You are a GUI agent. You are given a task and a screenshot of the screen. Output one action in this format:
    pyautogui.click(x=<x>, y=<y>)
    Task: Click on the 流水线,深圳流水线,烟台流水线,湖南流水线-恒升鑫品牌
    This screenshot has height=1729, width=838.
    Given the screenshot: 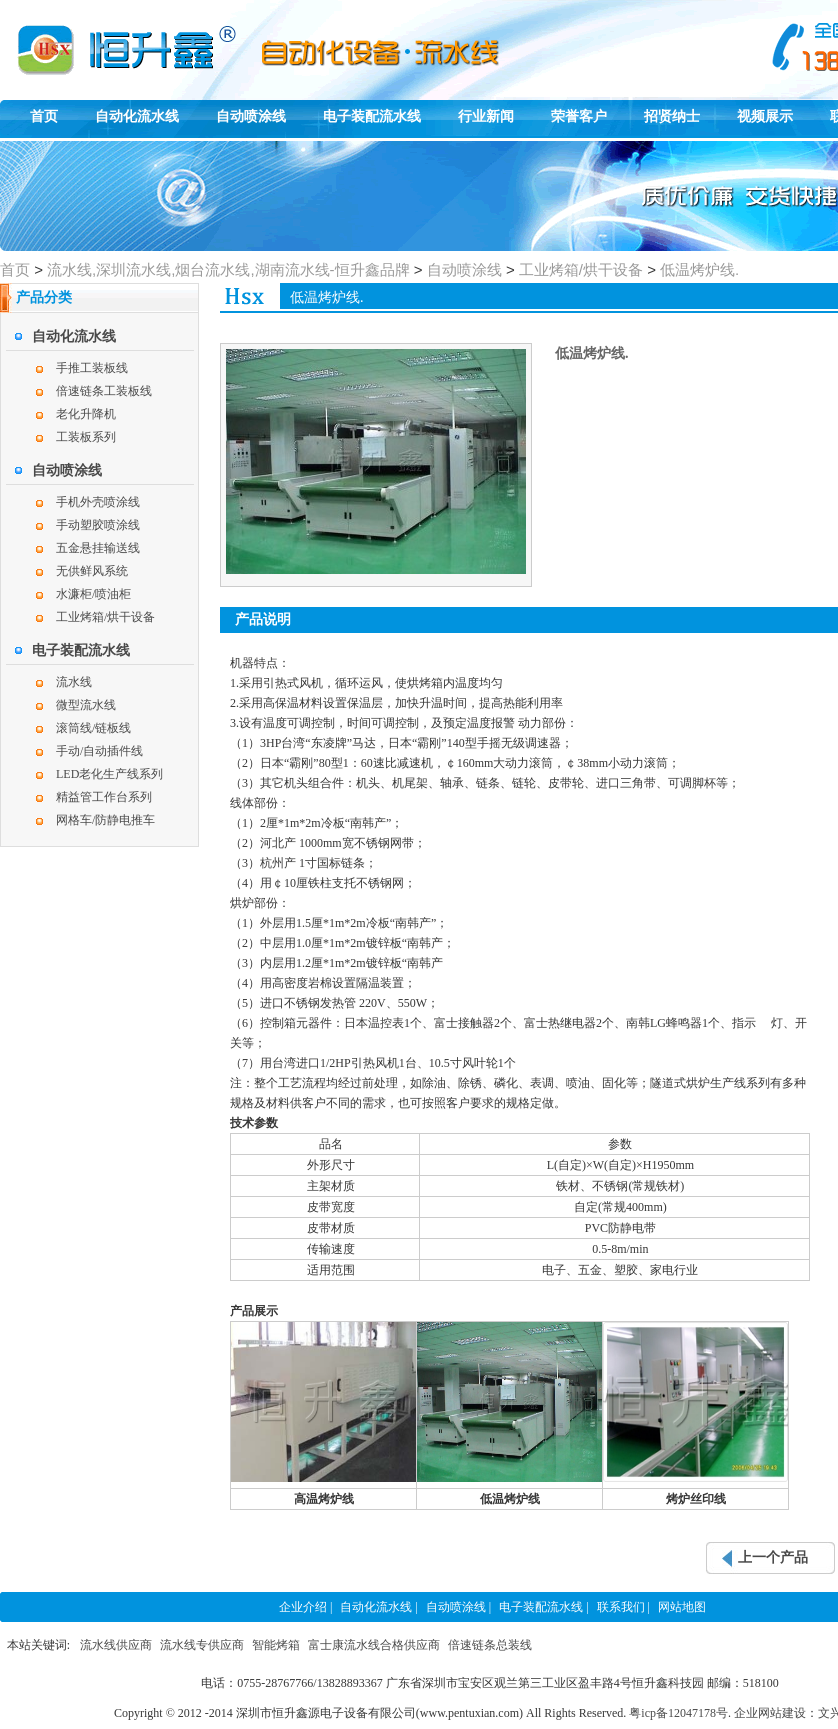 What is the action you would take?
    pyautogui.click(x=228, y=269)
    